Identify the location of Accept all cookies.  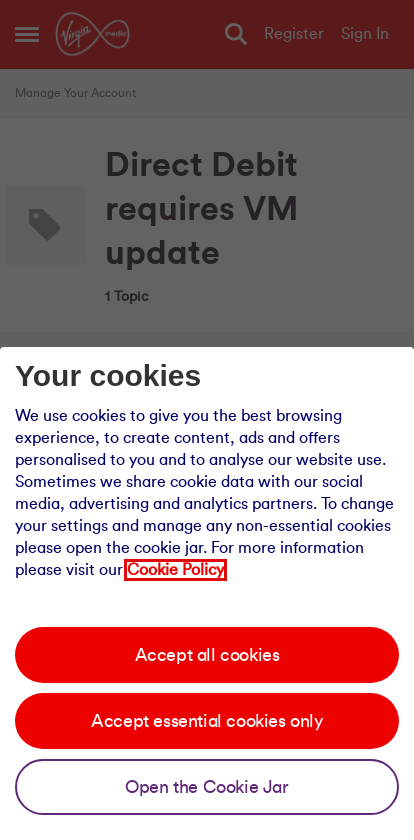
(207, 655).